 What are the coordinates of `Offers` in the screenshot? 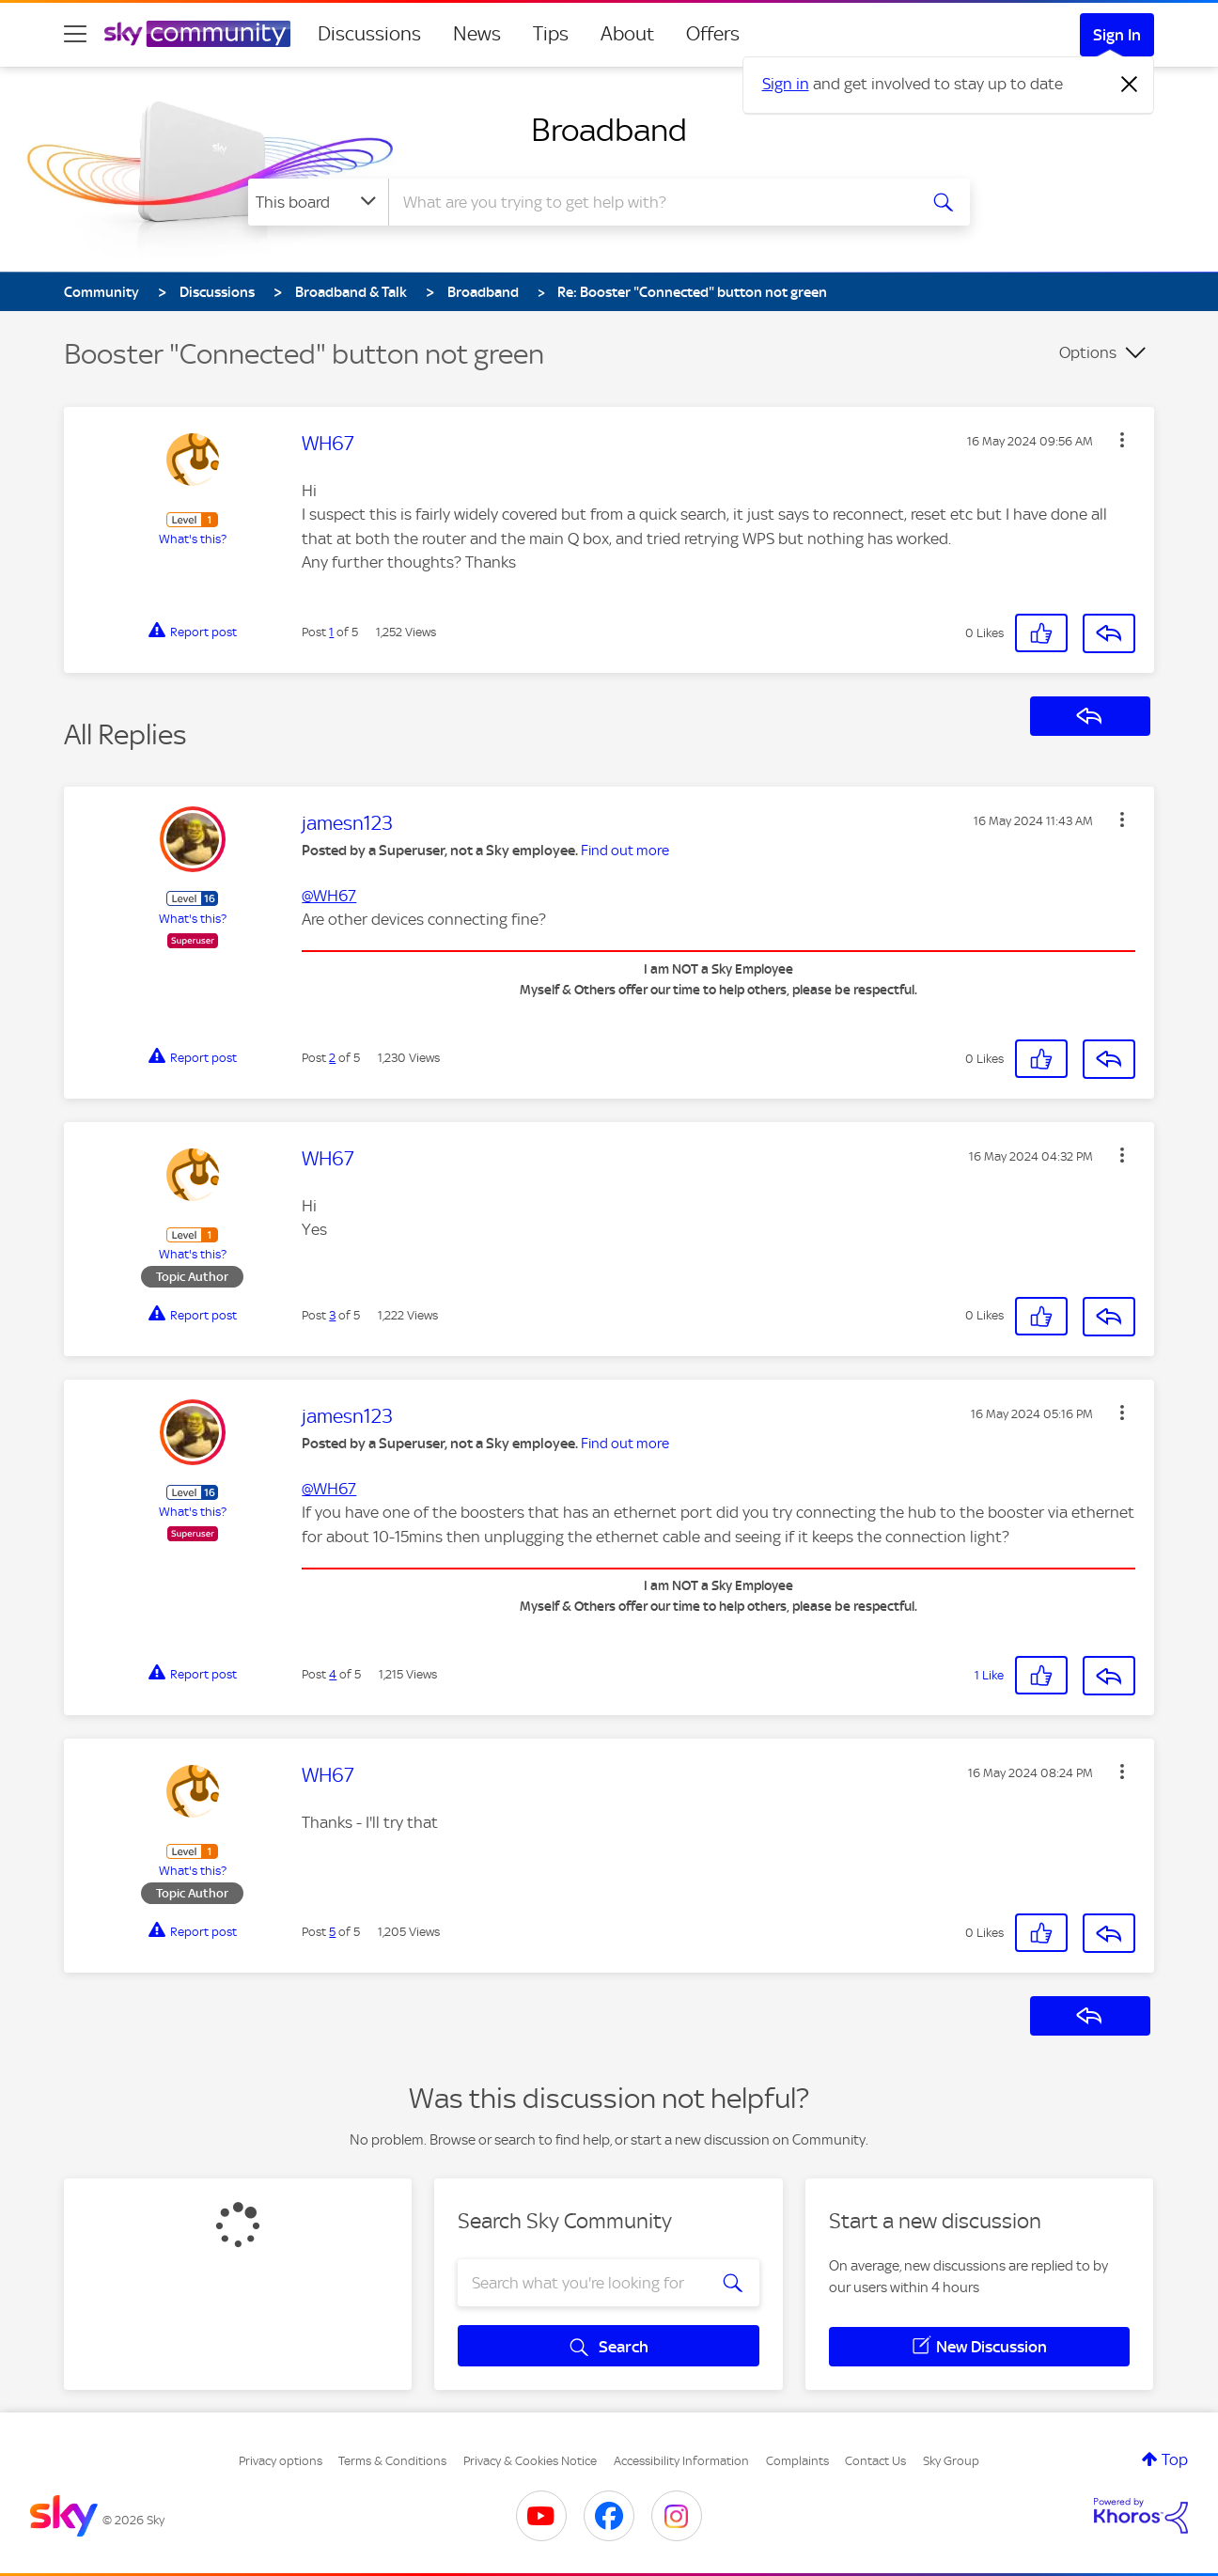 It's located at (713, 34).